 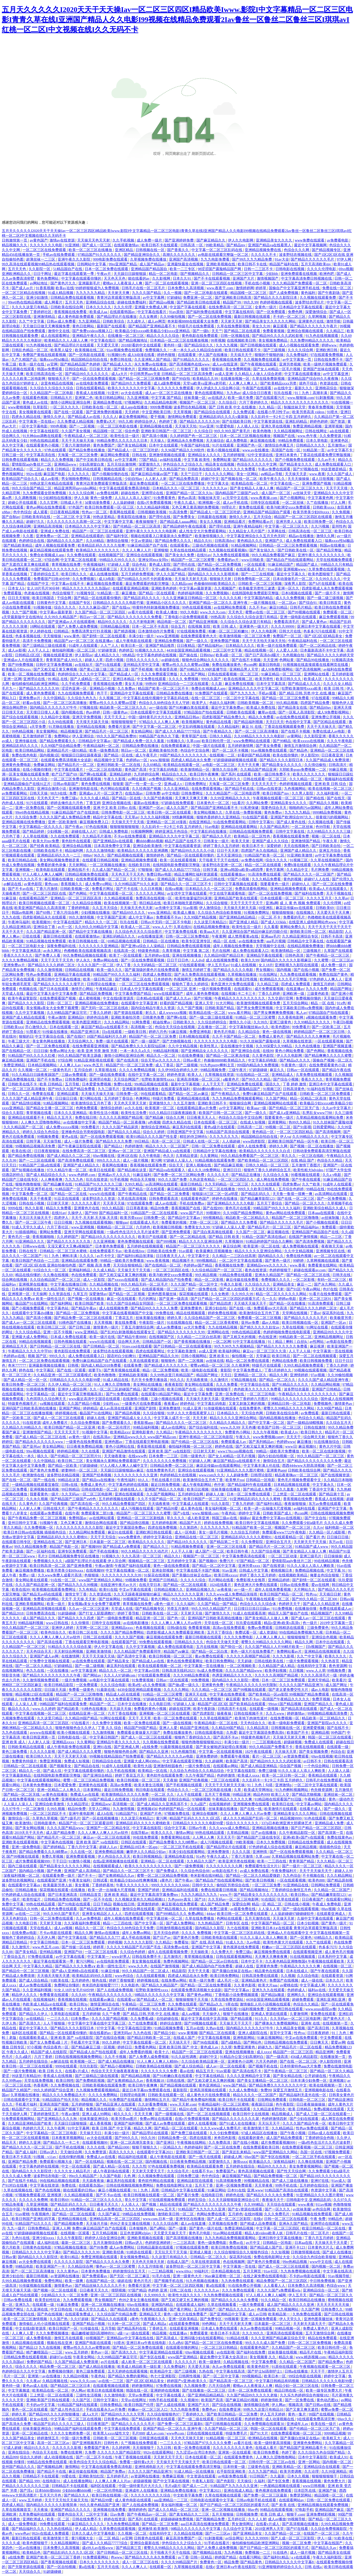 I want to click on 国产黄色大片, so click(x=334, y=2018).